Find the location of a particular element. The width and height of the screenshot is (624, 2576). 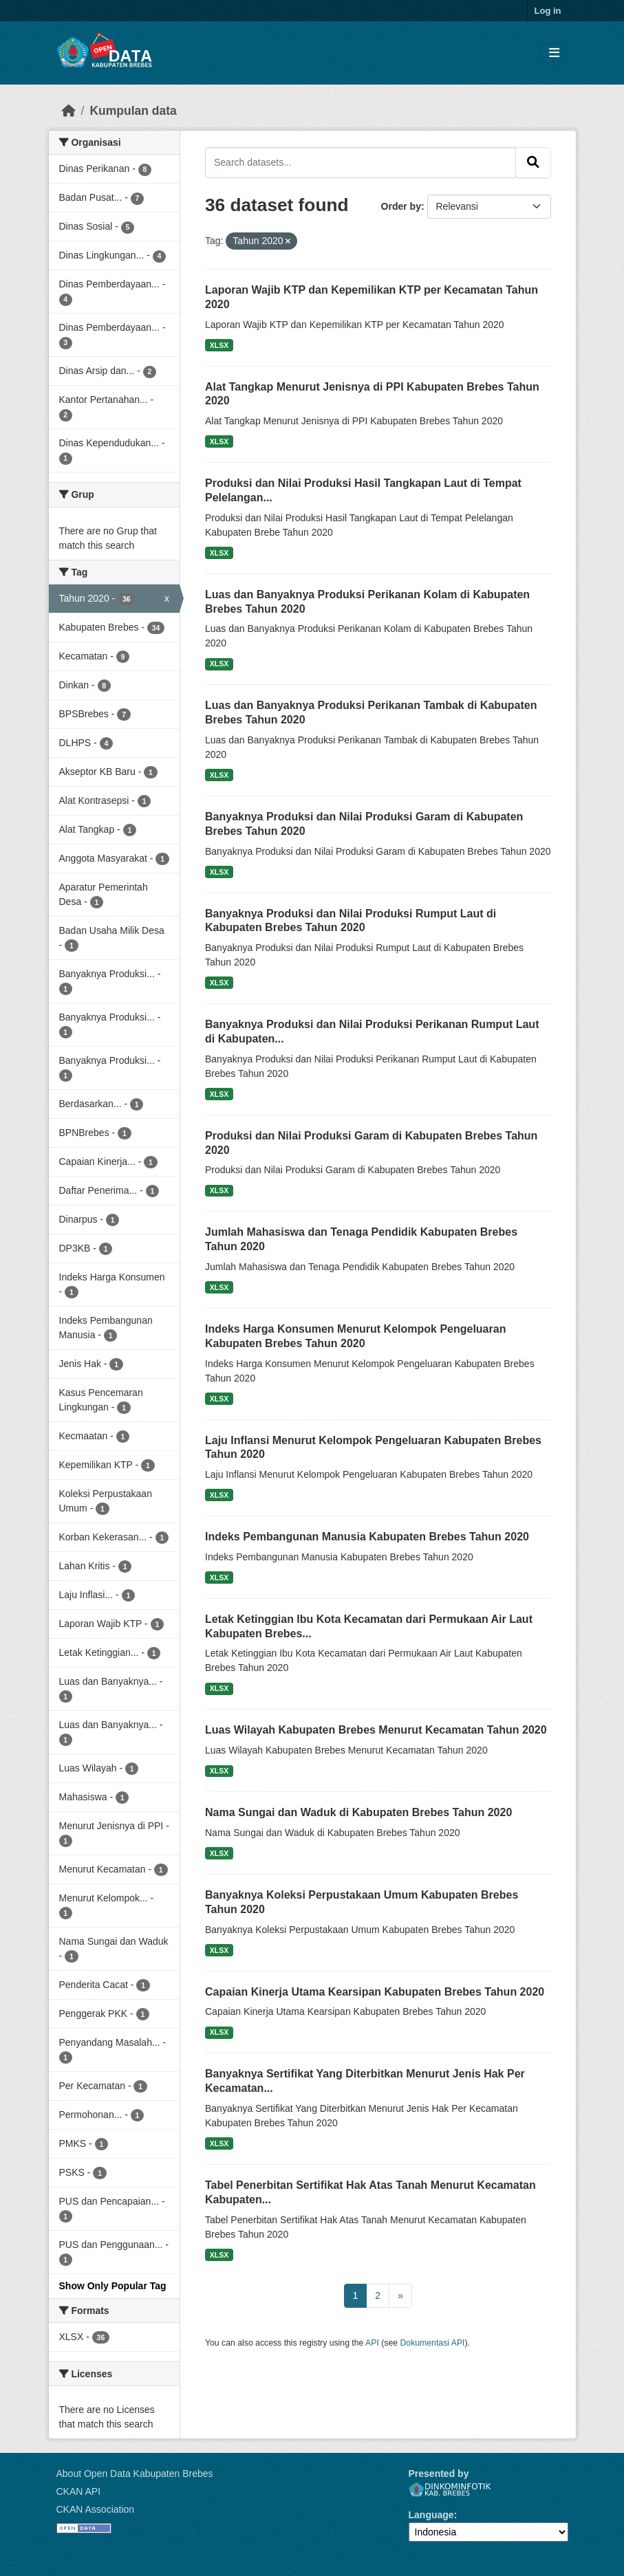

Order by is located at coordinates (401, 206).